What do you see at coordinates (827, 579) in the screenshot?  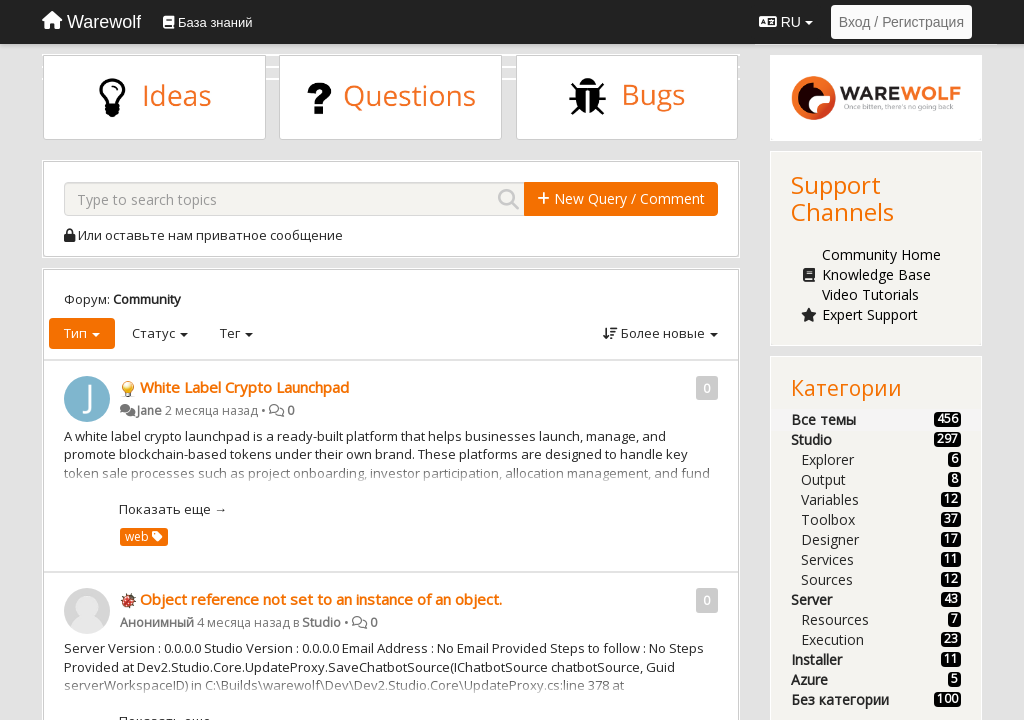 I see `Sources` at bounding box center [827, 579].